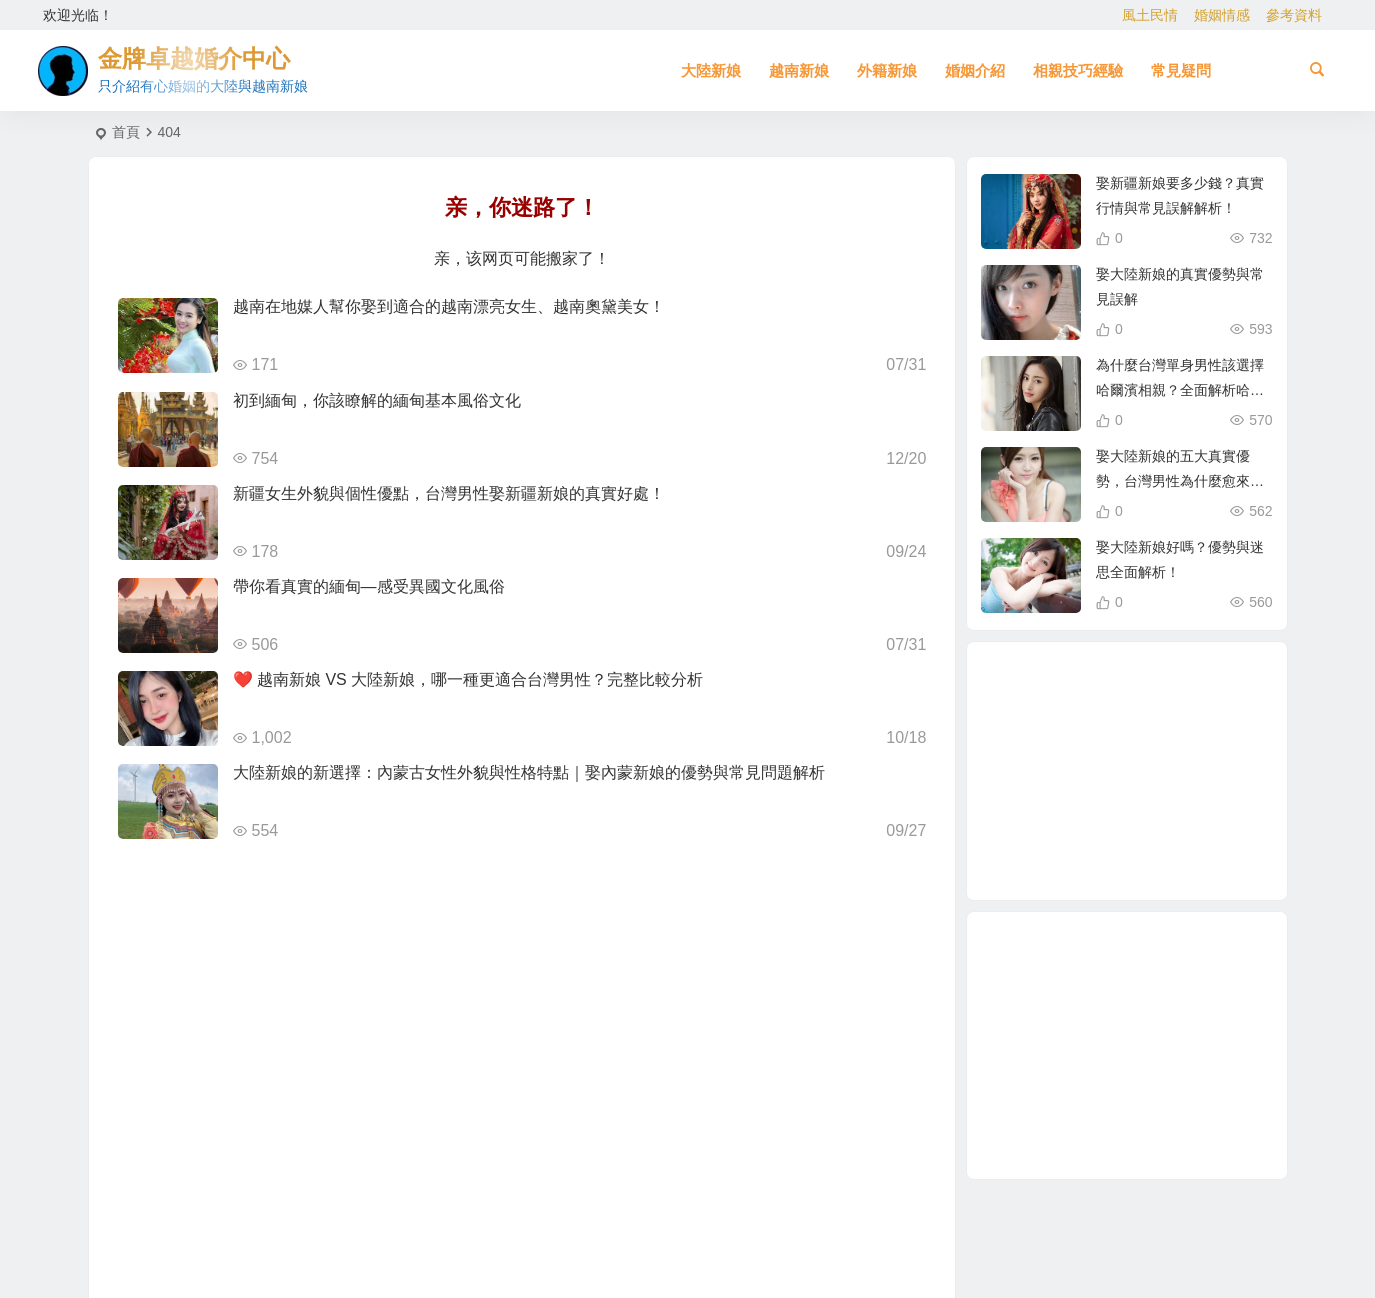 Image resolution: width=1375 pixels, height=1298 pixels. I want to click on 帶你看真實的緬甸—感受異國文化風俗, so click(369, 586).